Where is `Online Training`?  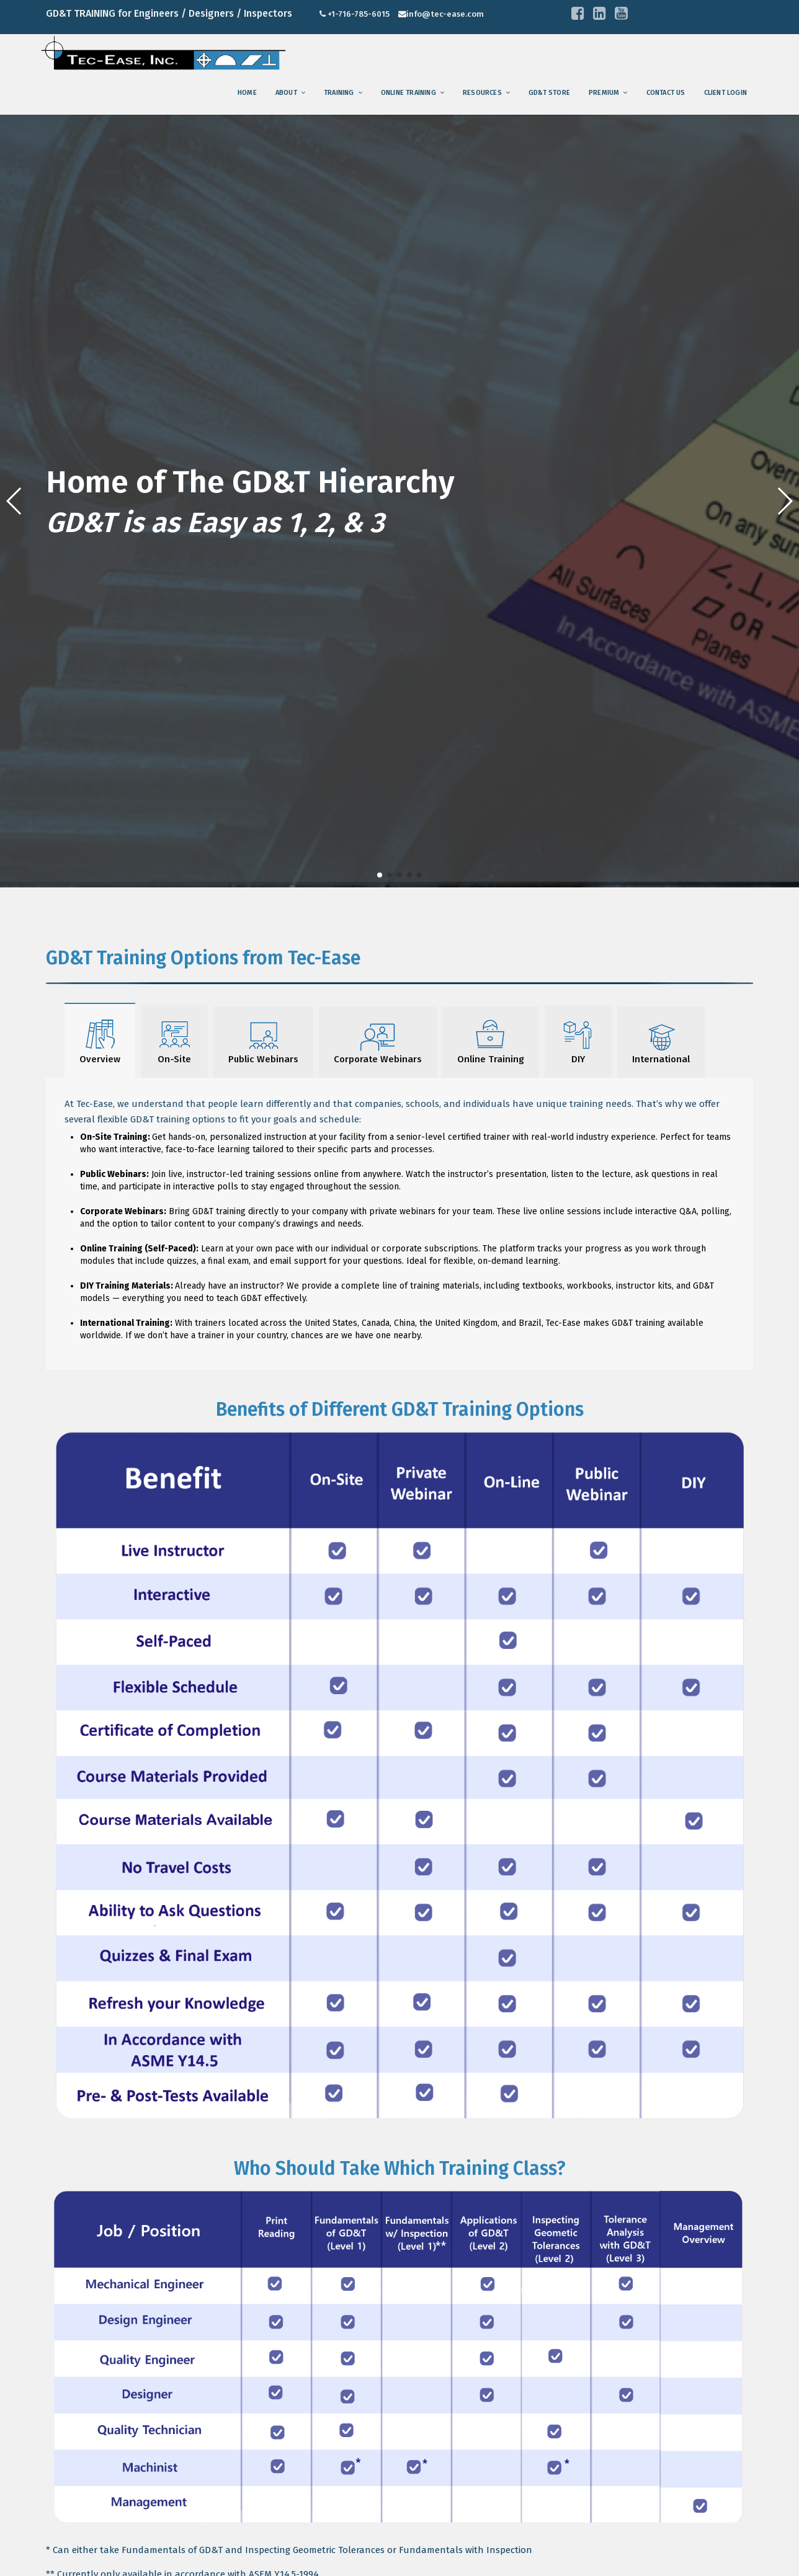 Online Training is located at coordinates (408, 93).